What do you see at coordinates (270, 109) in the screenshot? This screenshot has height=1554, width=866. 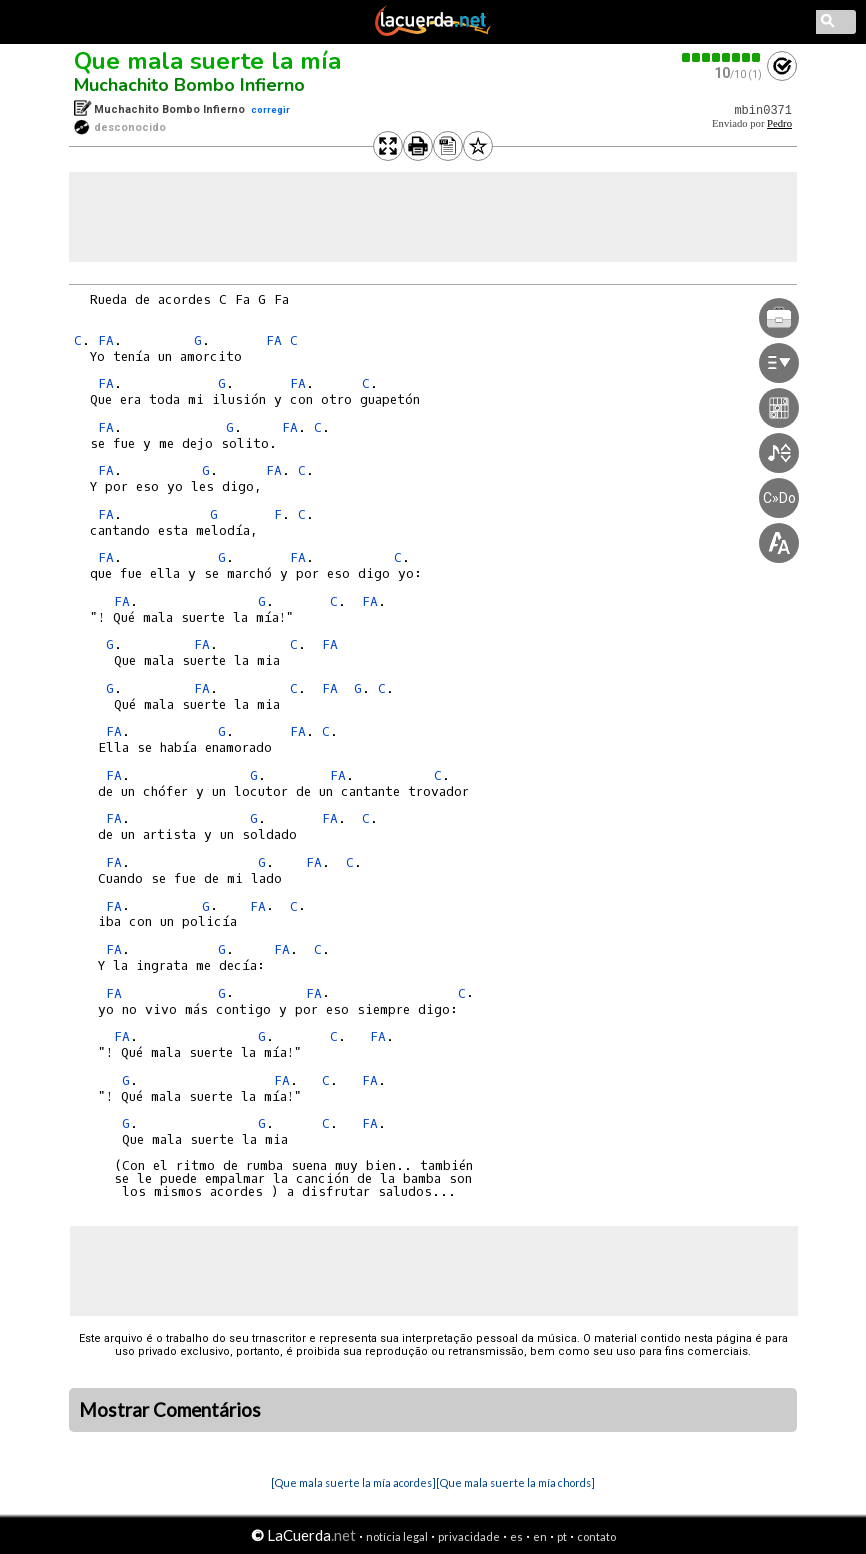 I see `corregir` at bounding box center [270, 109].